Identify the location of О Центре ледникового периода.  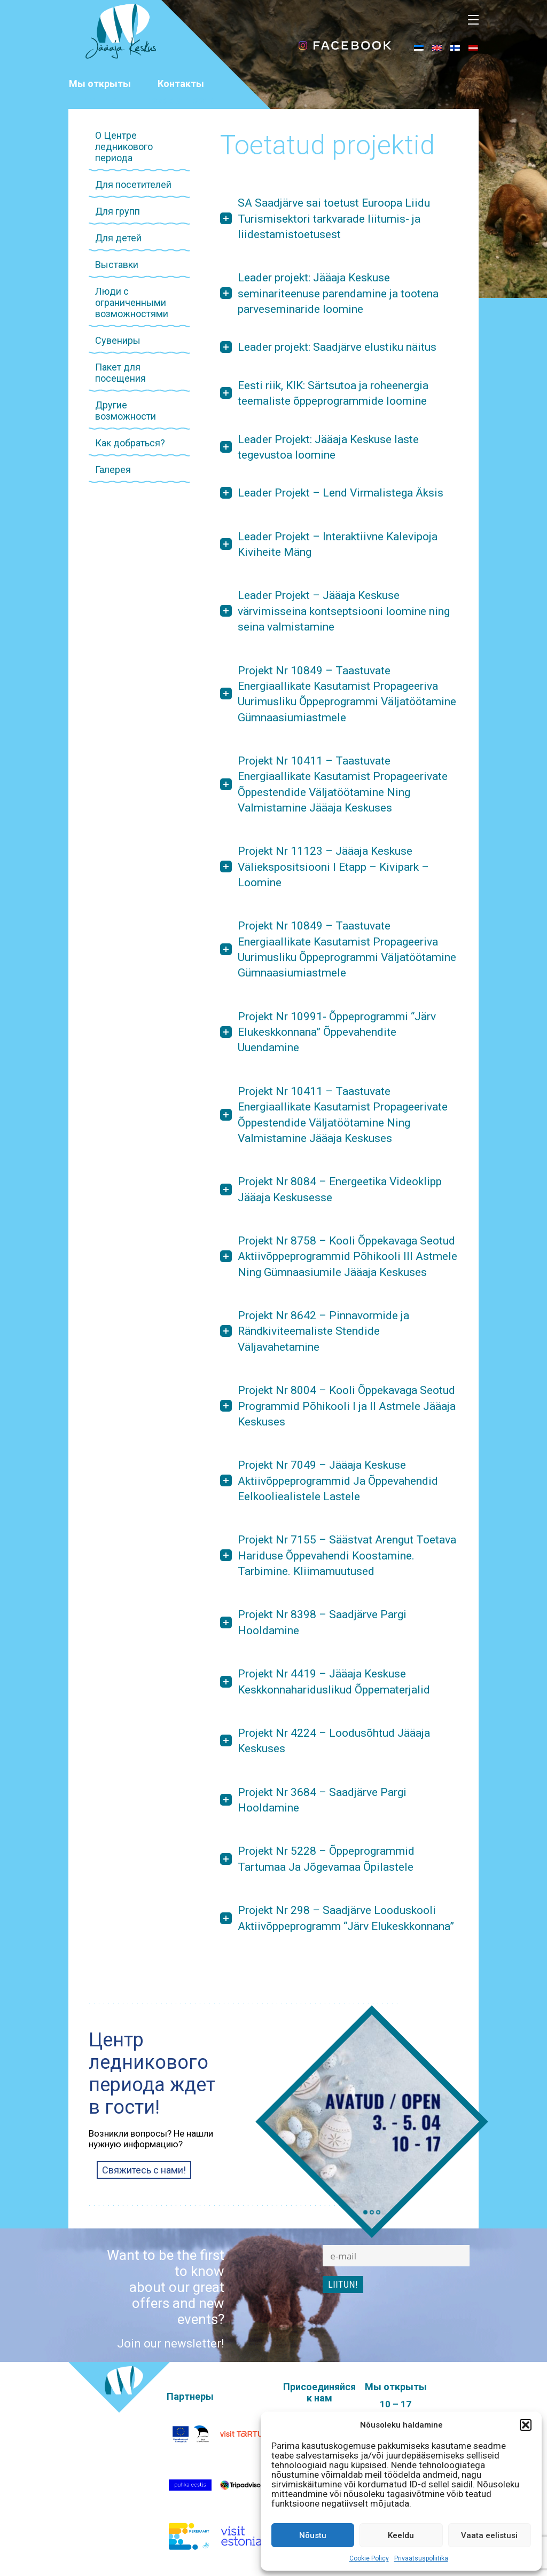
(124, 146).